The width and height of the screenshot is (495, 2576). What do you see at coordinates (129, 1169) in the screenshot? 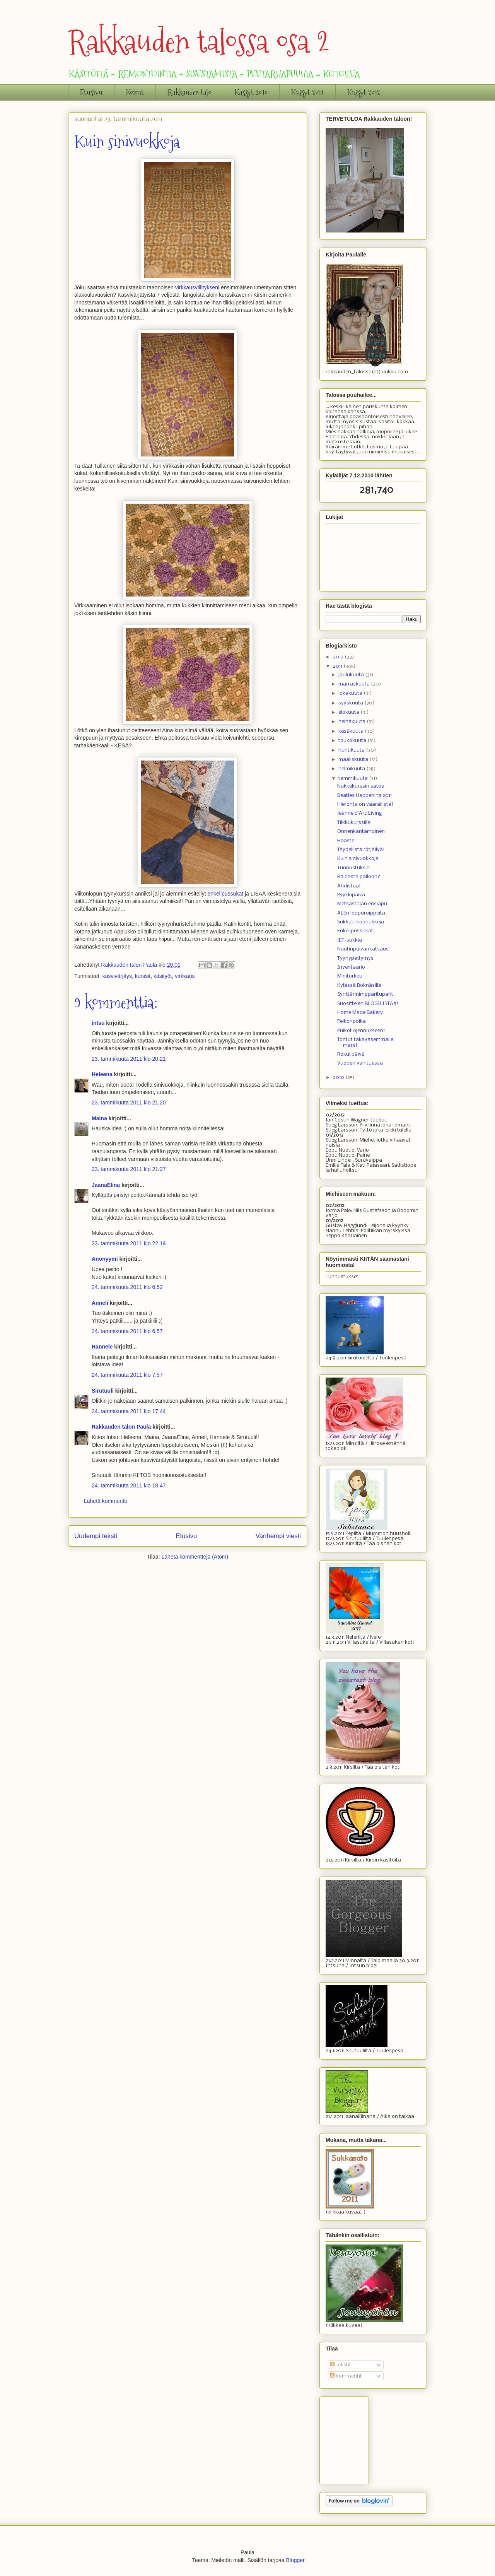
I see `23. tammikuuta 2011 klo 21.27` at bounding box center [129, 1169].